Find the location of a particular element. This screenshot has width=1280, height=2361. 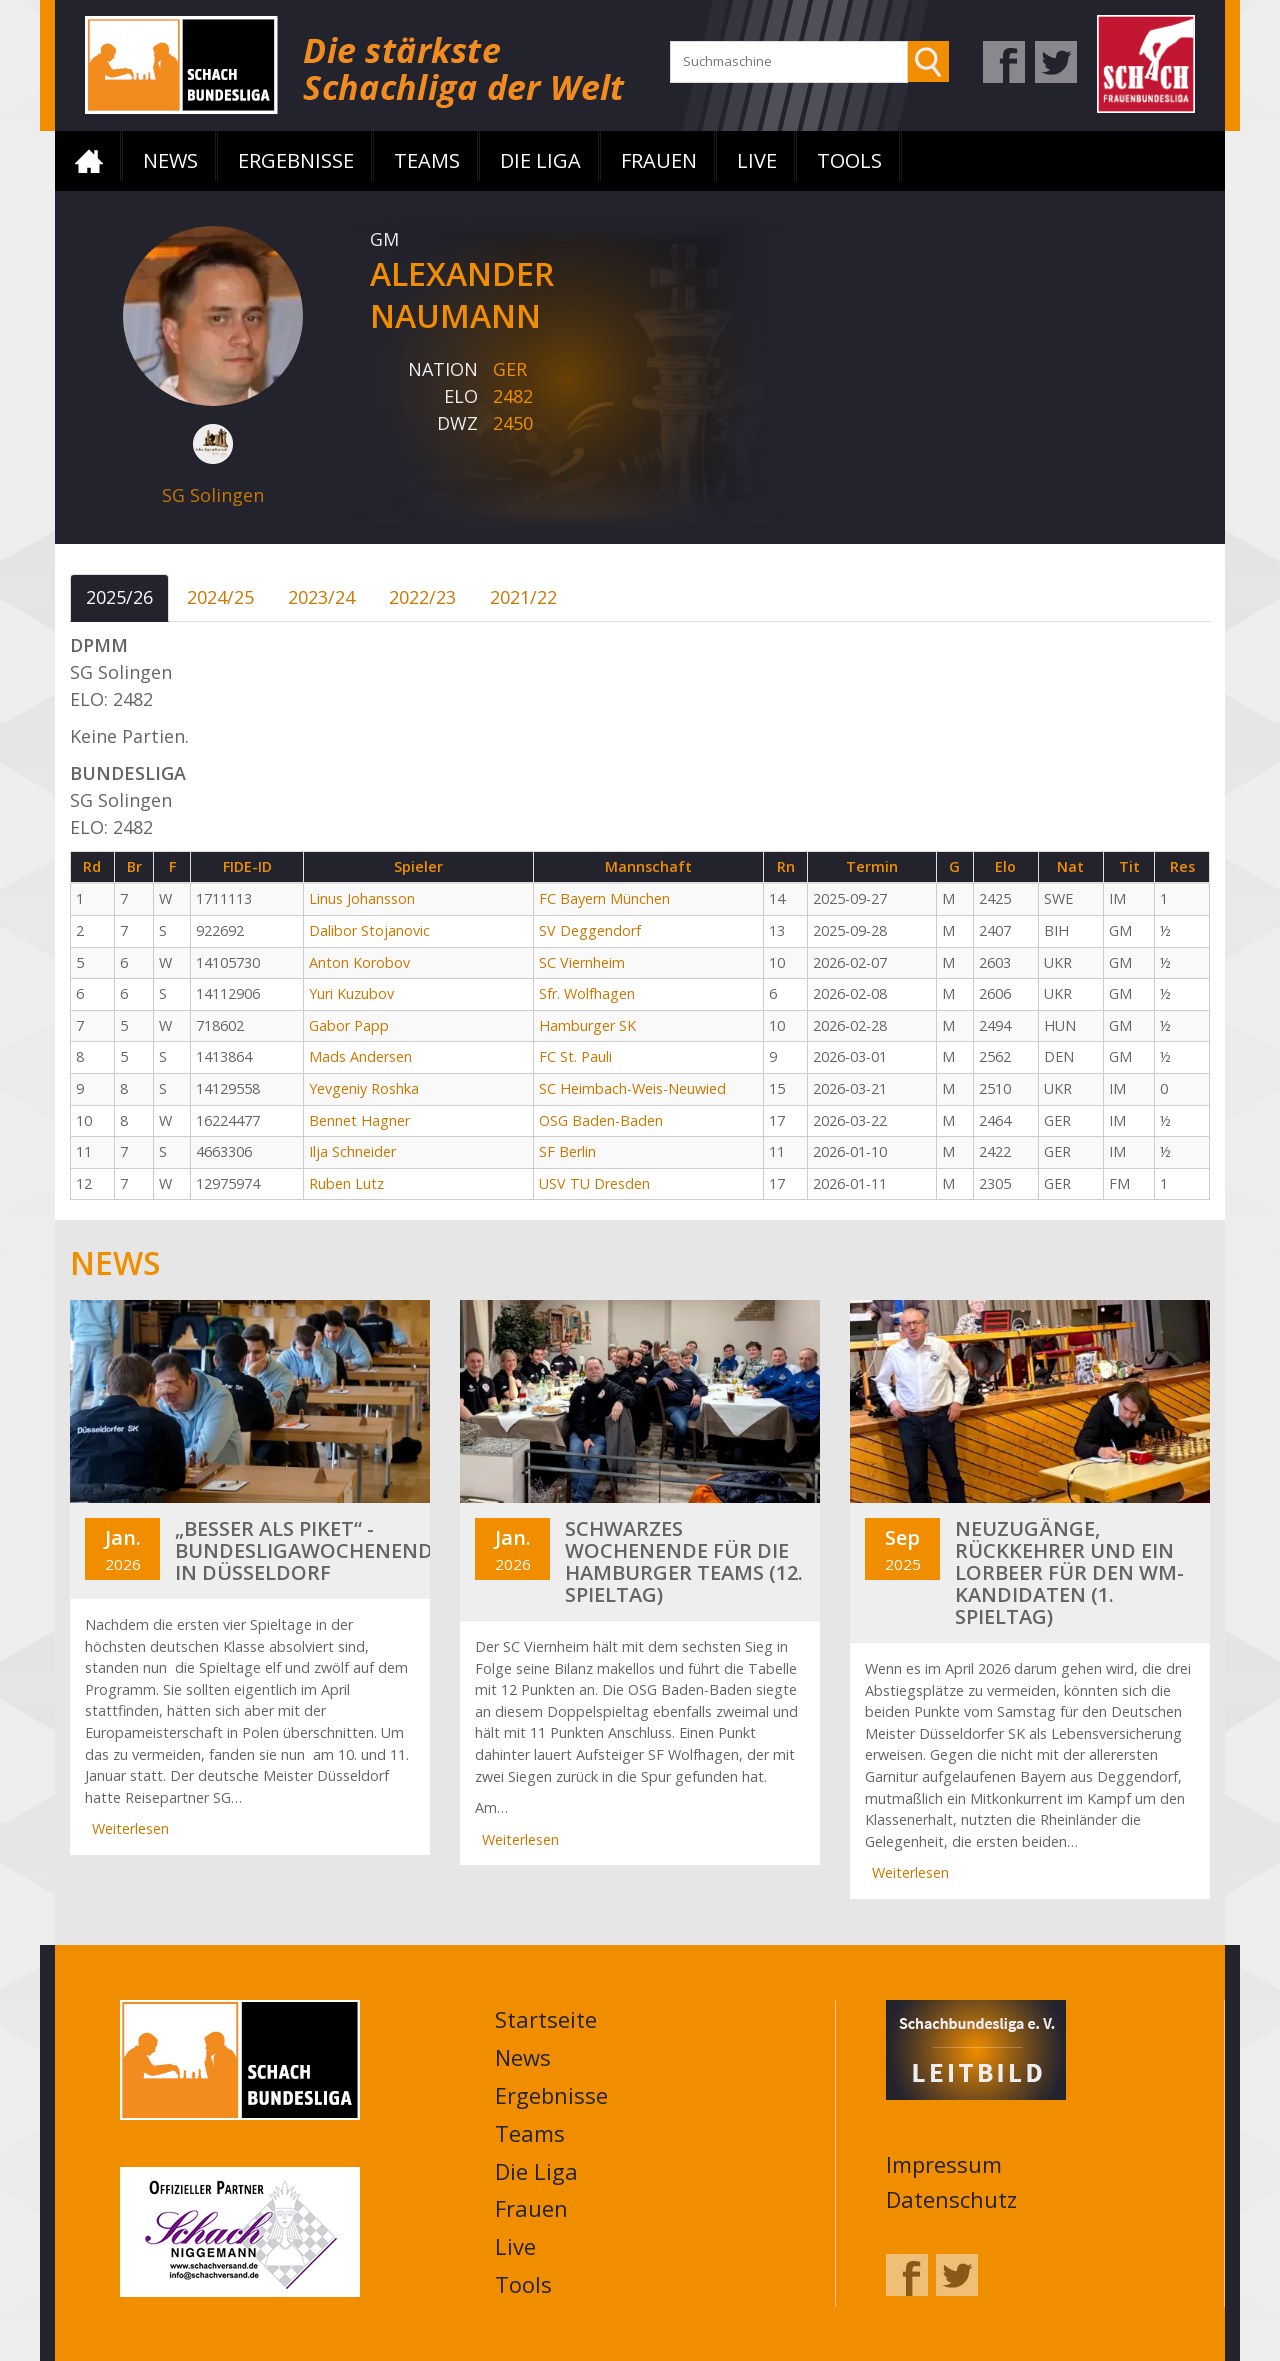

Yevgeniy Roshka is located at coordinates (364, 1088).